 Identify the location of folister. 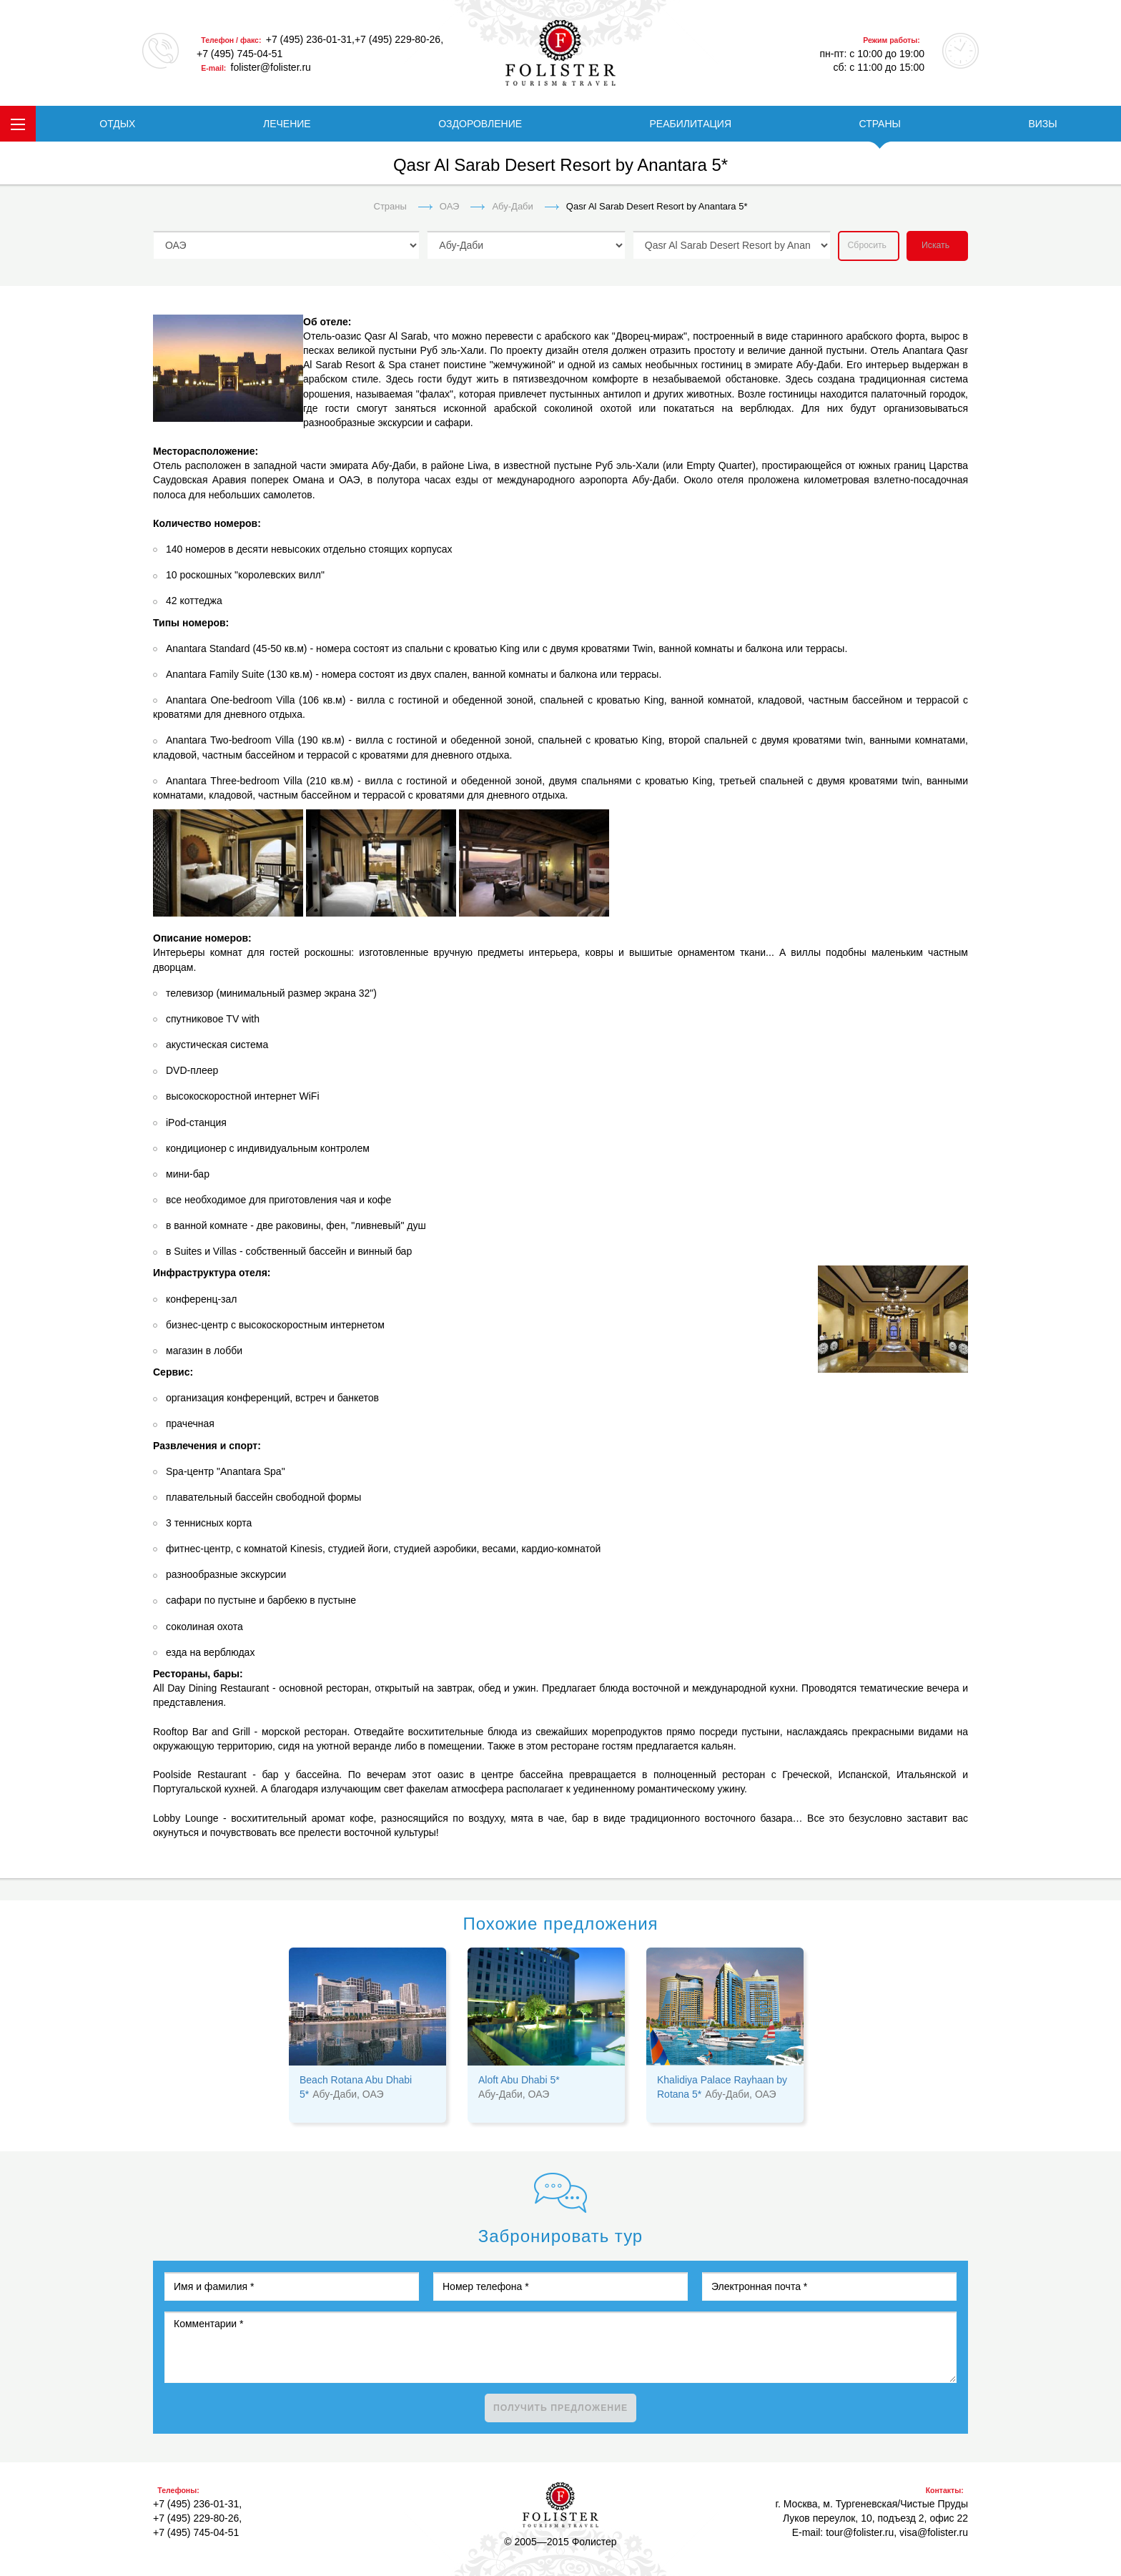
(560, 53).